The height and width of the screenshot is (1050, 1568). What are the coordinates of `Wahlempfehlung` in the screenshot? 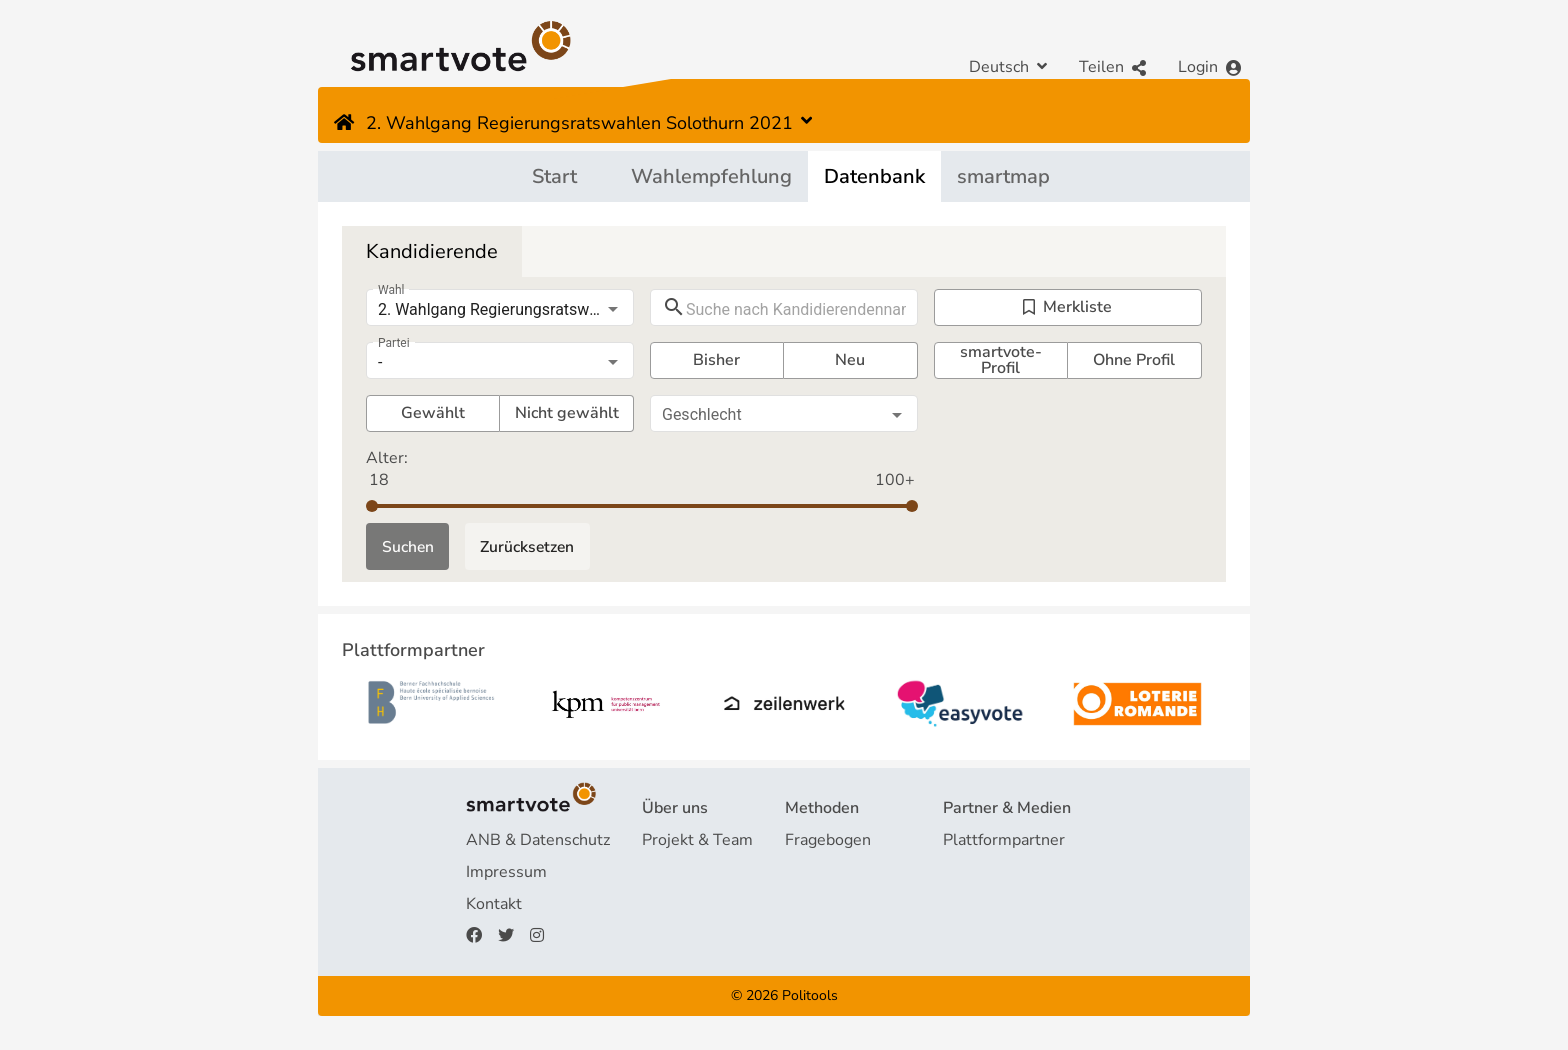 It's located at (711, 176).